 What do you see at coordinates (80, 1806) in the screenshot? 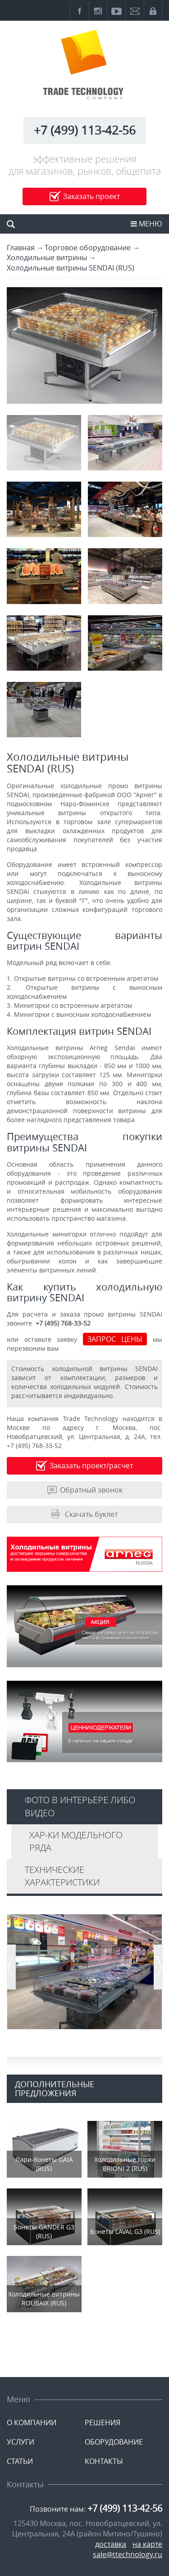
I see `Фото в интерьере либо видео` at bounding box center [80, 1806].